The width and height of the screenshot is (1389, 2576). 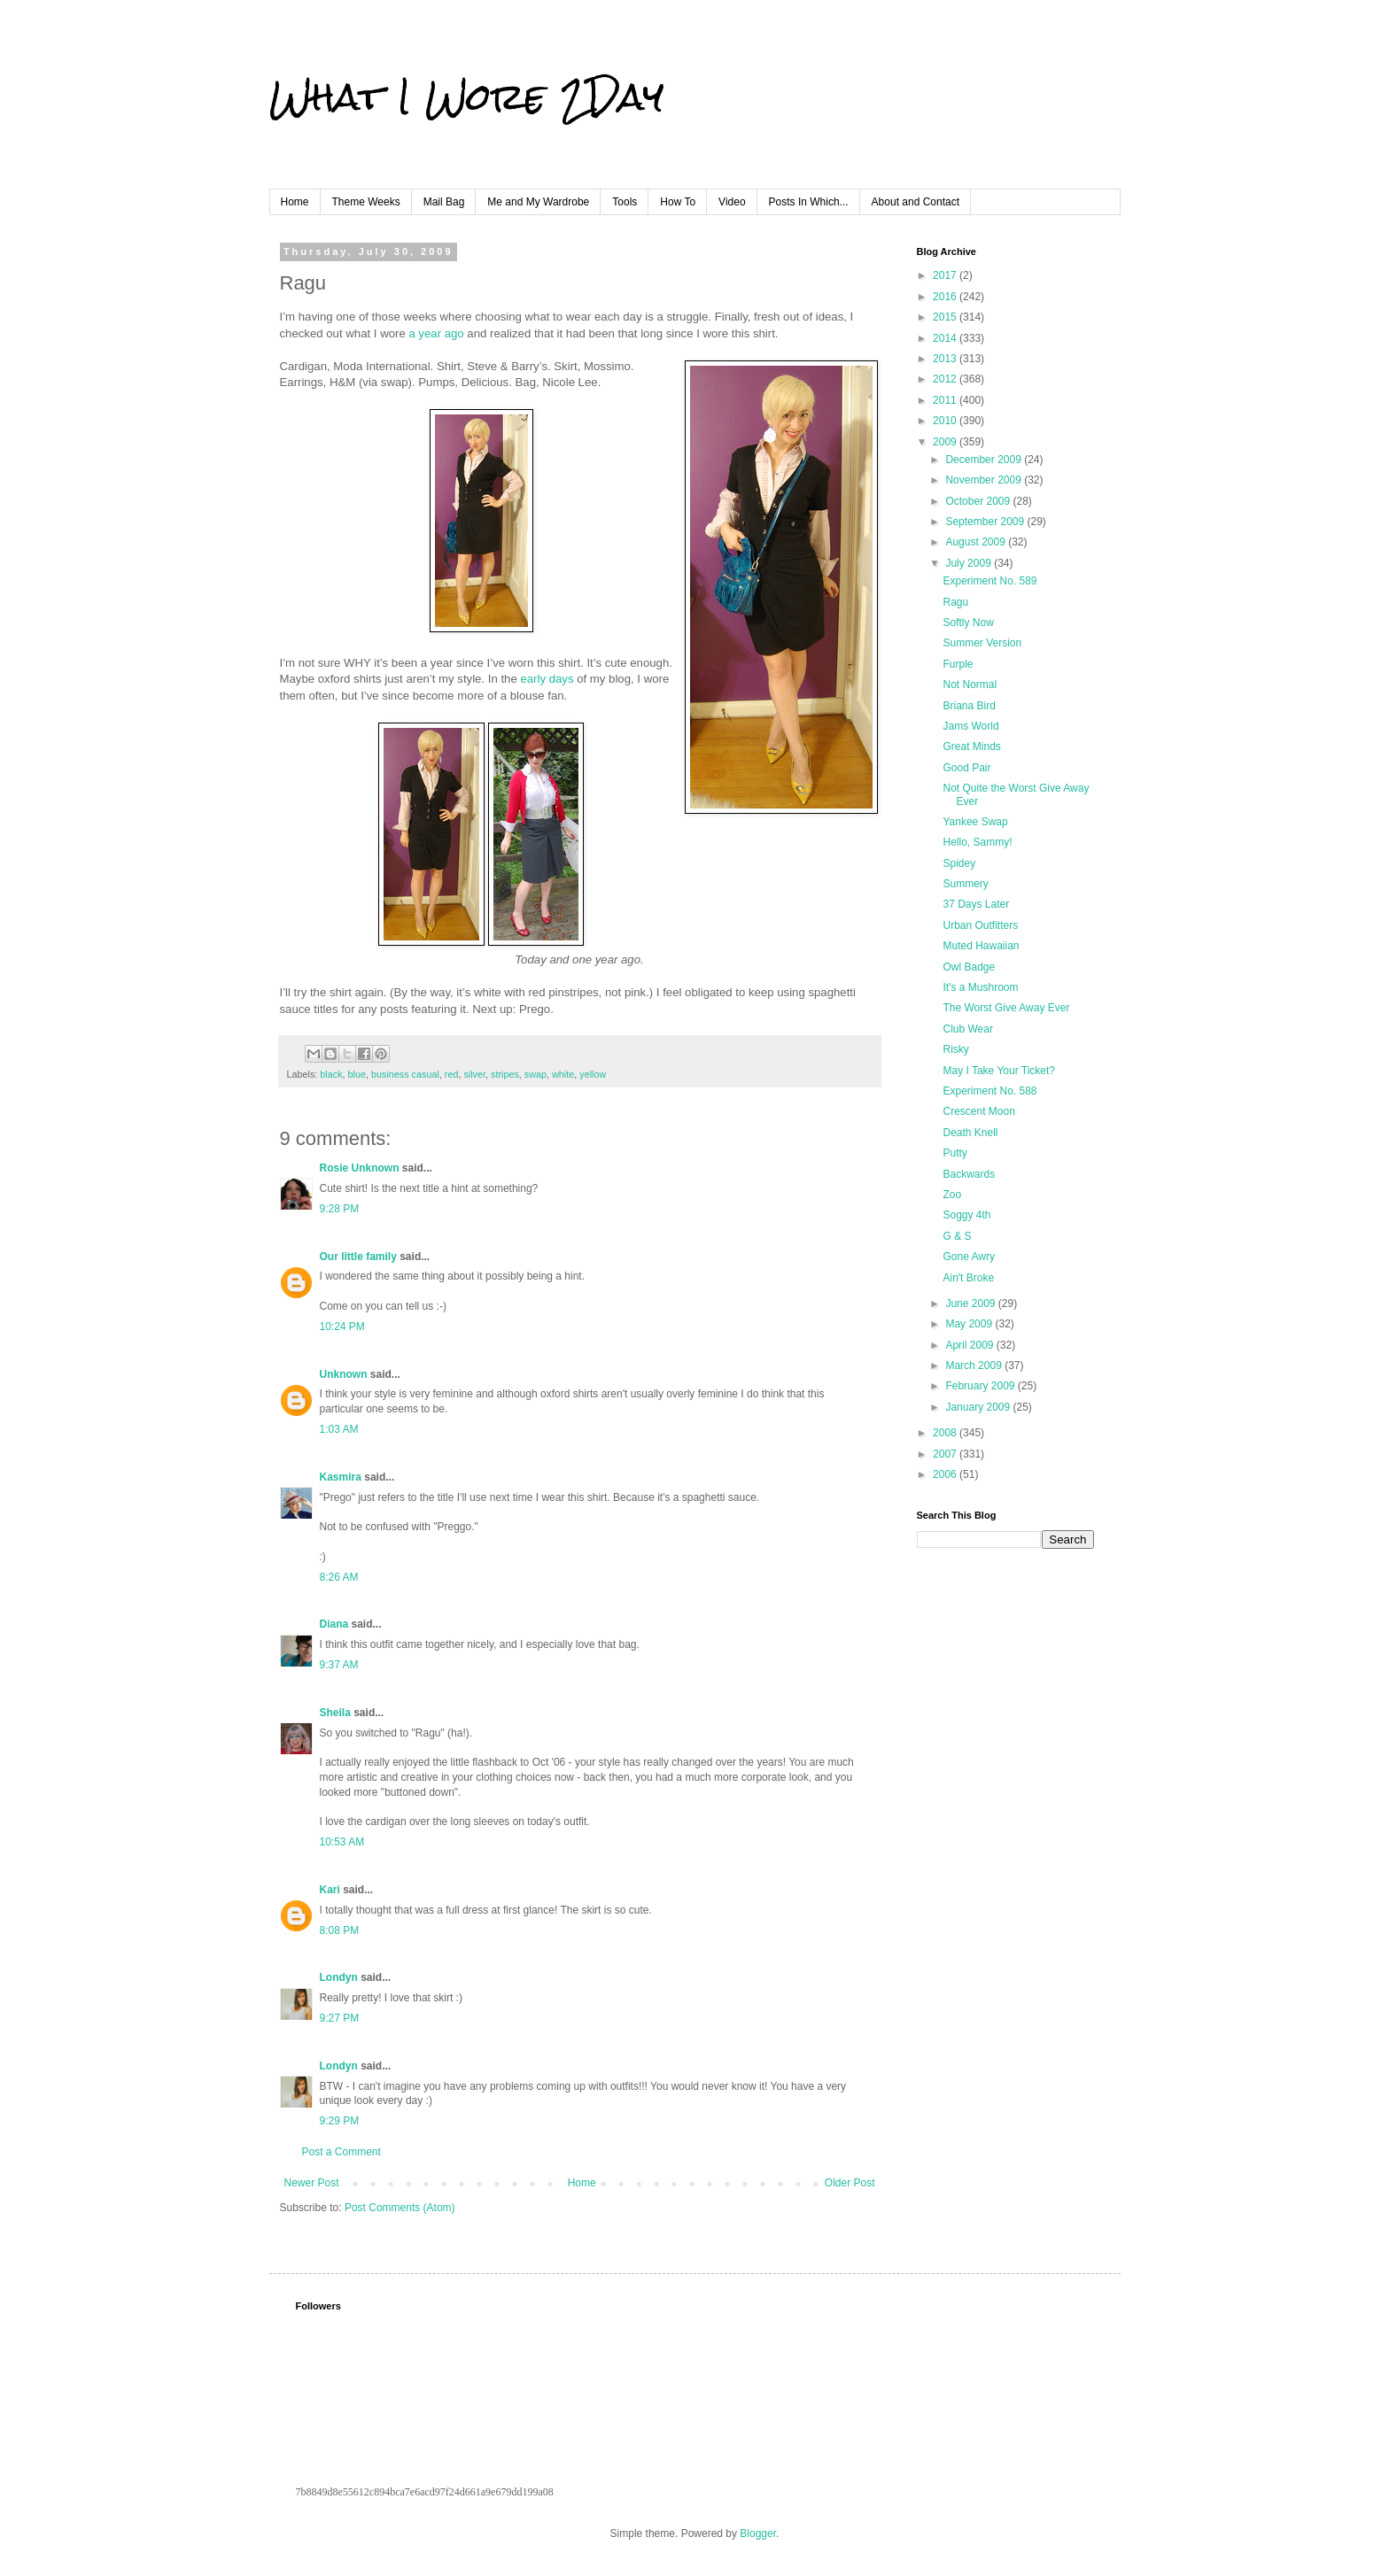 I want to click on yellow, so click(x=592, y=1074).